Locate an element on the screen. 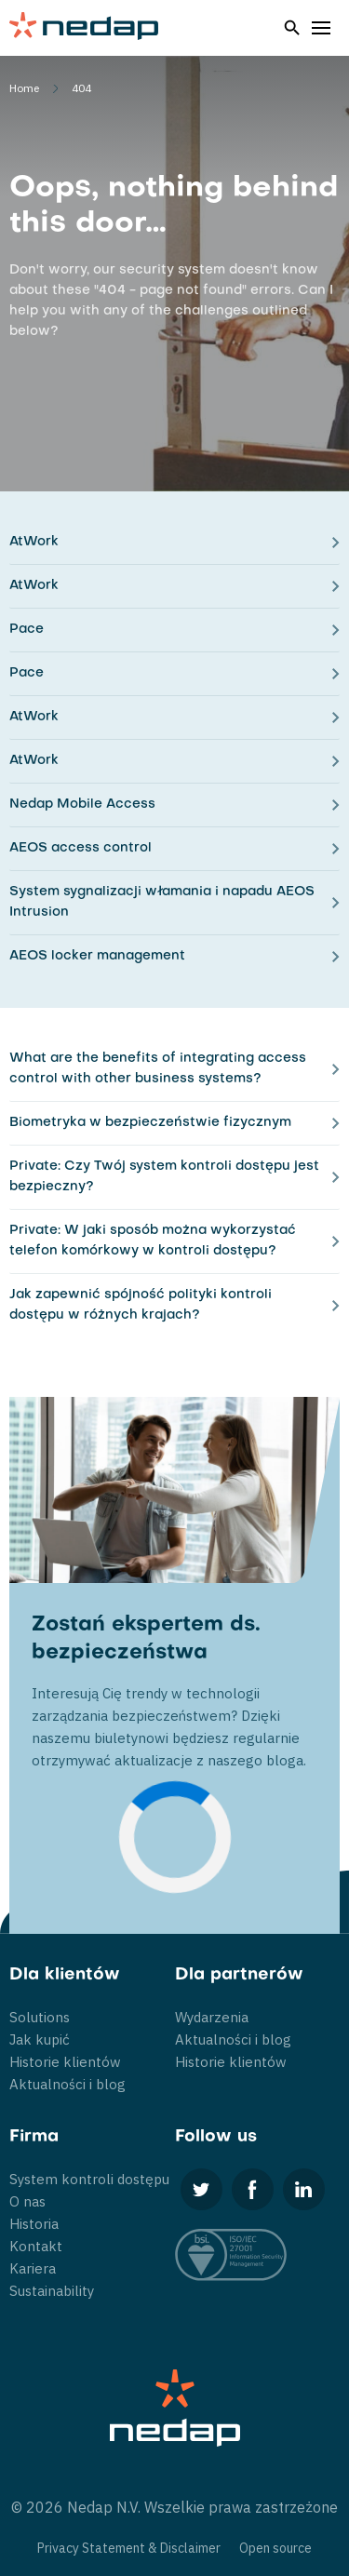 Image resolution: width=349 pixels, height=2576 pixels. Kontakt is located at coordinates (35, 2246).